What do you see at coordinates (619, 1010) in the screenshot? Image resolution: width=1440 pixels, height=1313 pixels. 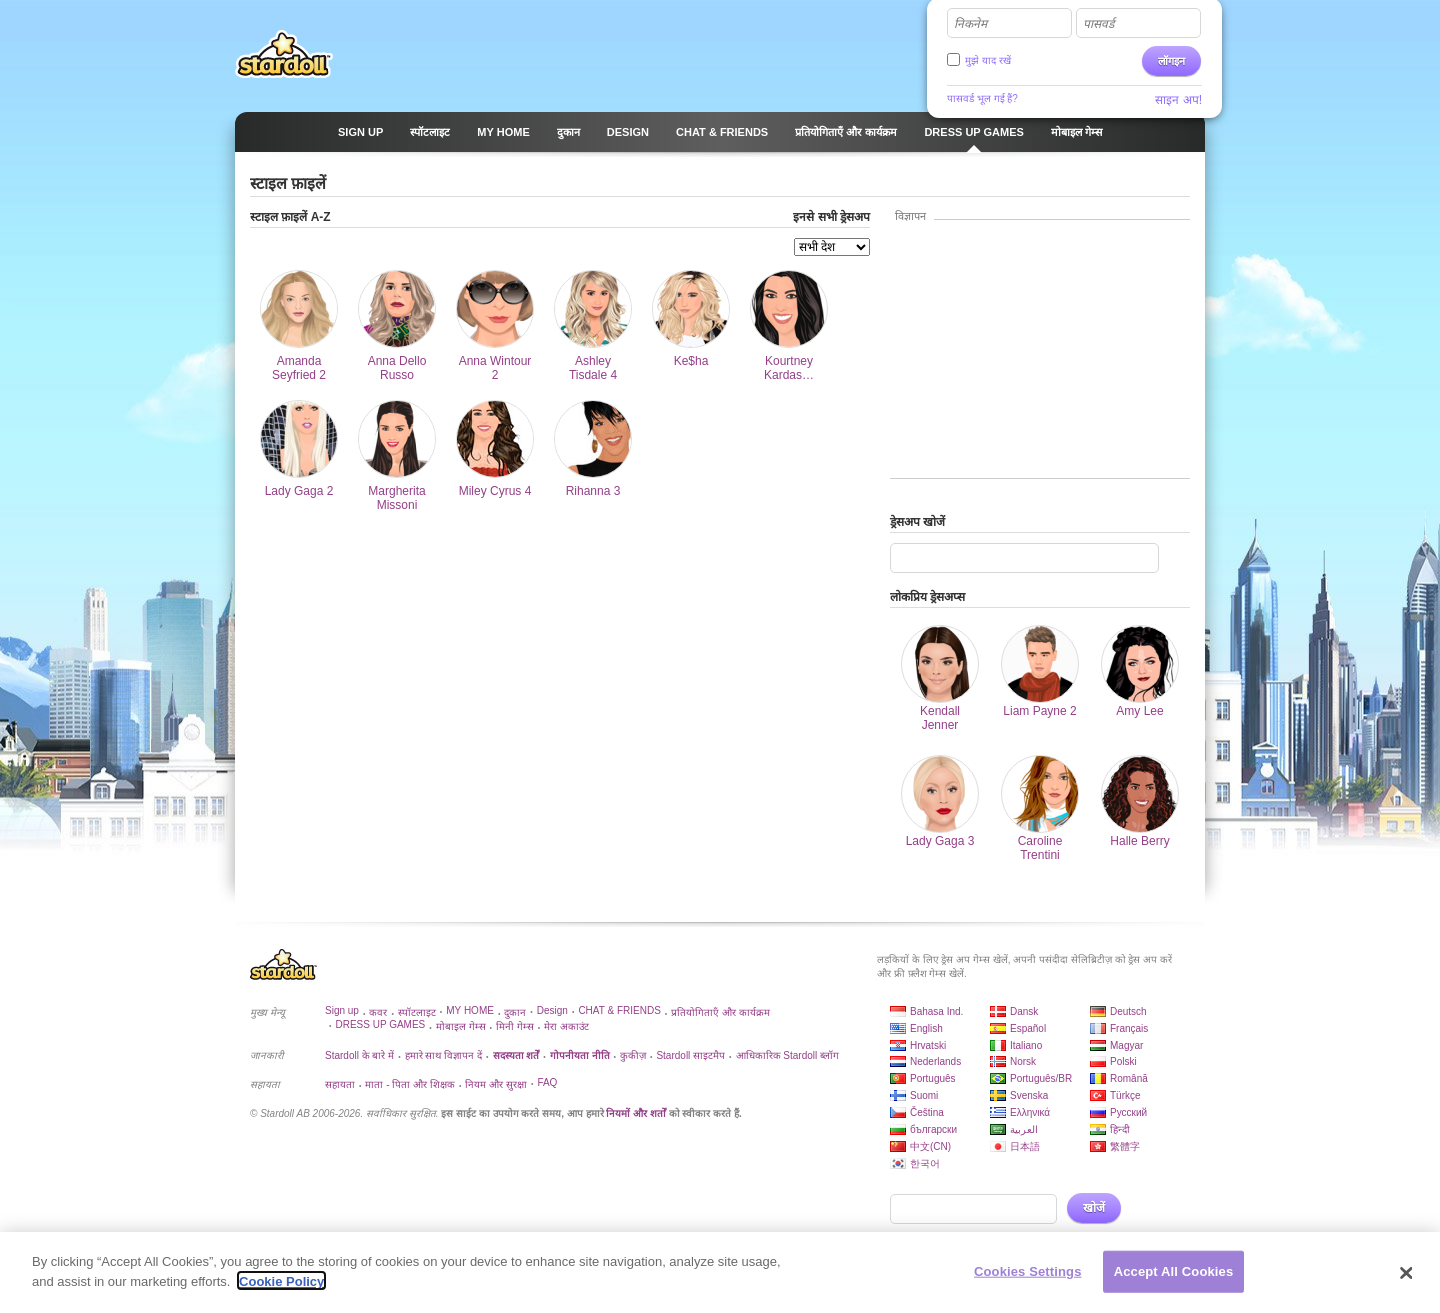 I see `CHAT & FRIENDS` at bounding box center [619, 1010].